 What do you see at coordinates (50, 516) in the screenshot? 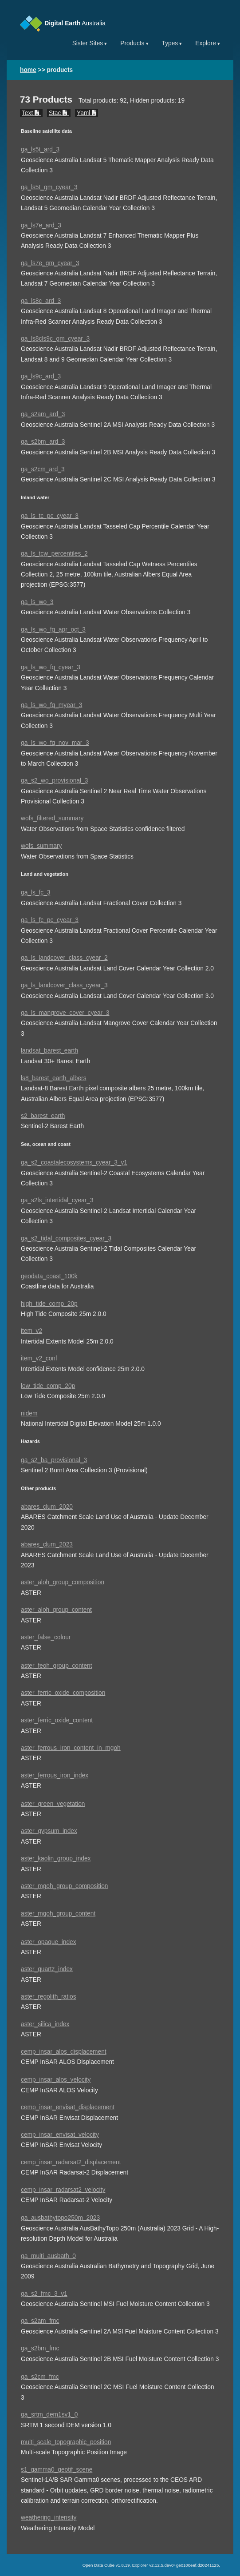
I see `ga_ls_tc_pc_cyear_3` at bounding box center [50, 516].